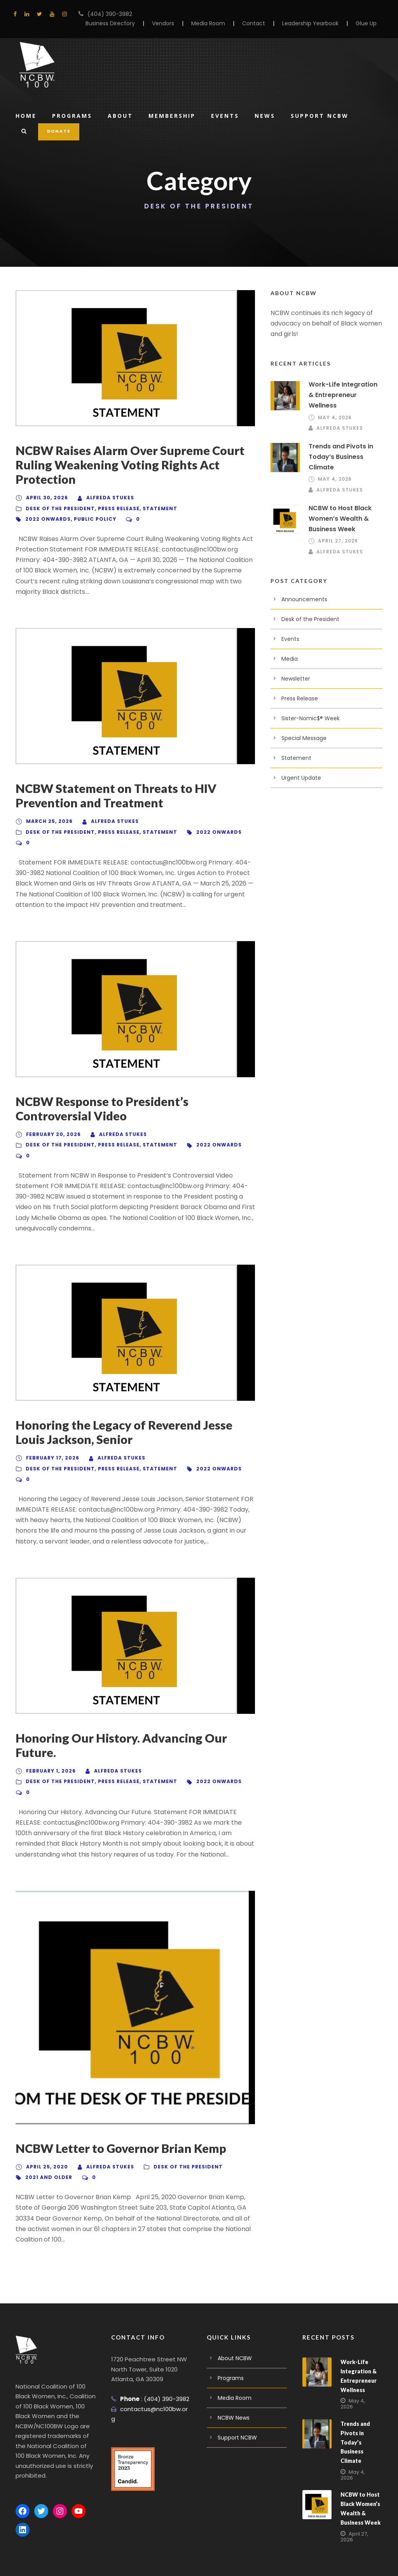 Image resolution: width=398 pixels, height=2576 pixels. What do you see at coordinates (88, 2559) in the screenshot?
I see `Terms And Conditions` at bounding box center [88, 2559].